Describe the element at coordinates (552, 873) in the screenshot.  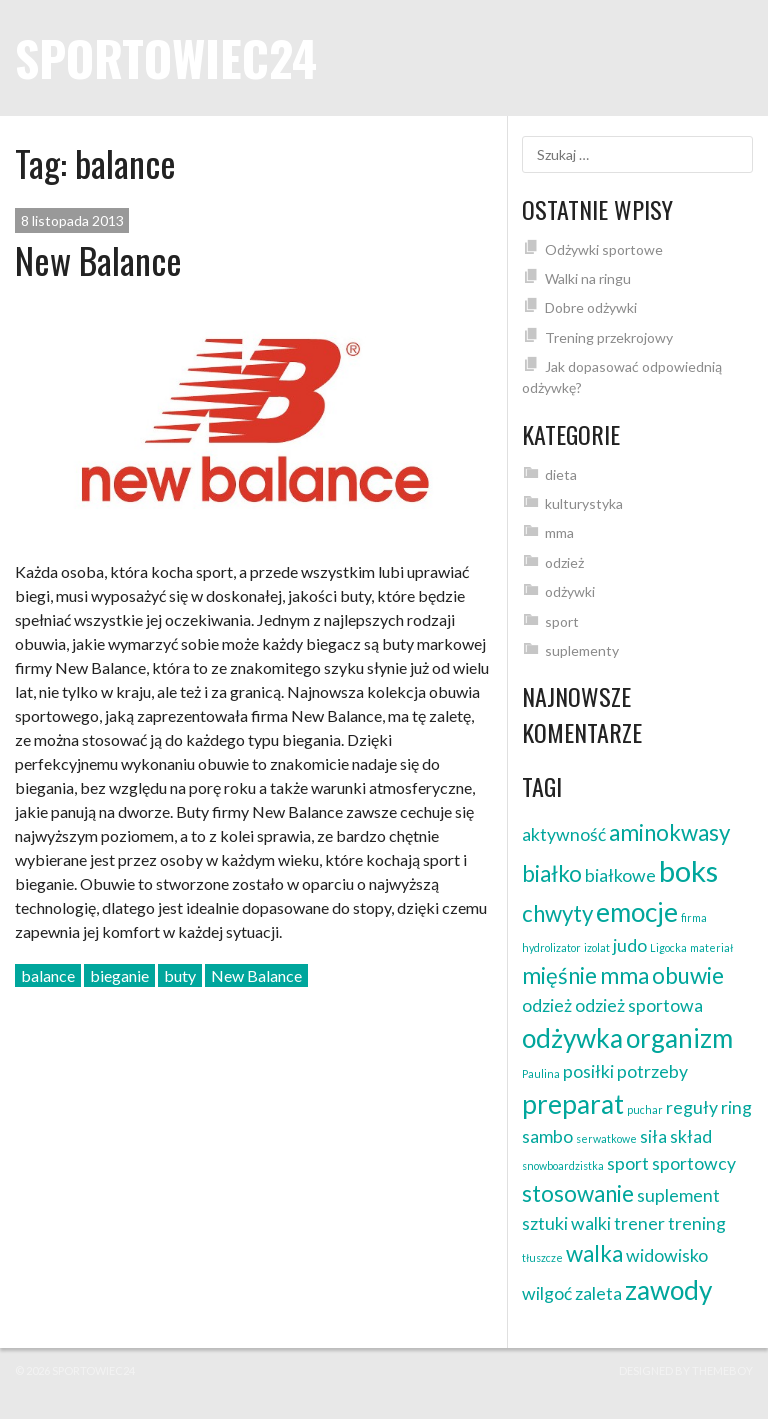
I see `białko [białko (3 elementy)]` at that location.